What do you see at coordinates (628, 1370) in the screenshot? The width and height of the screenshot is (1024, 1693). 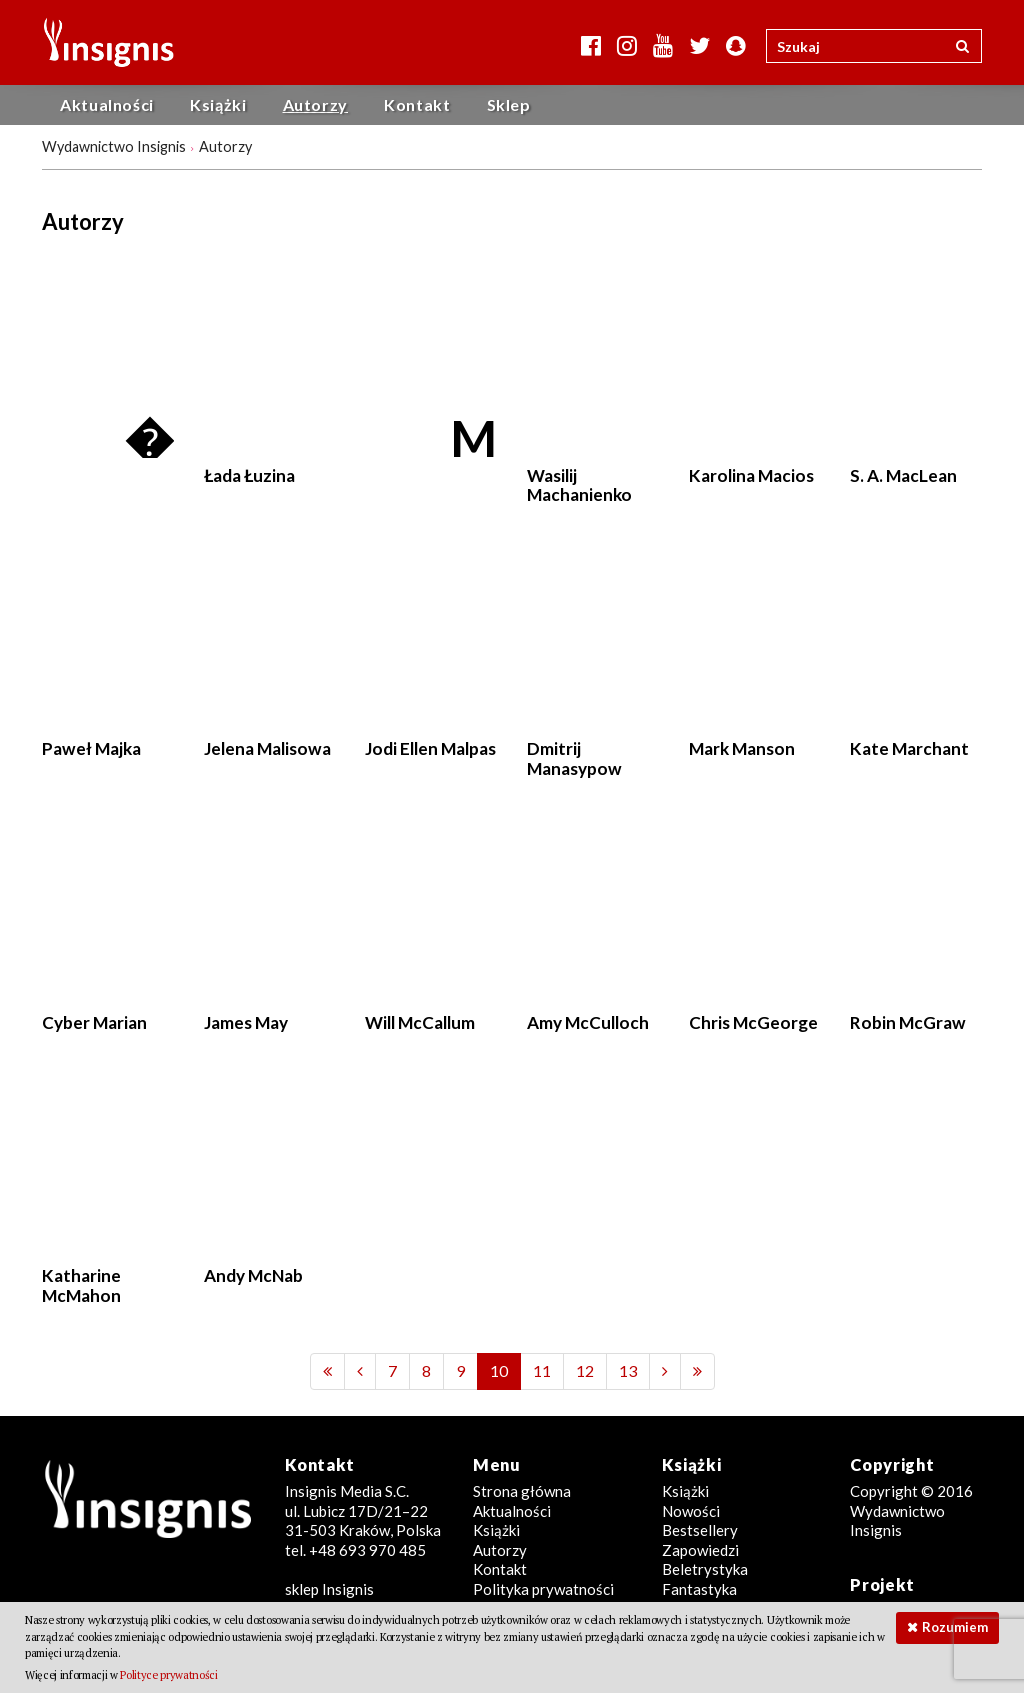 I see `13` at bounding box center [628, 1370].